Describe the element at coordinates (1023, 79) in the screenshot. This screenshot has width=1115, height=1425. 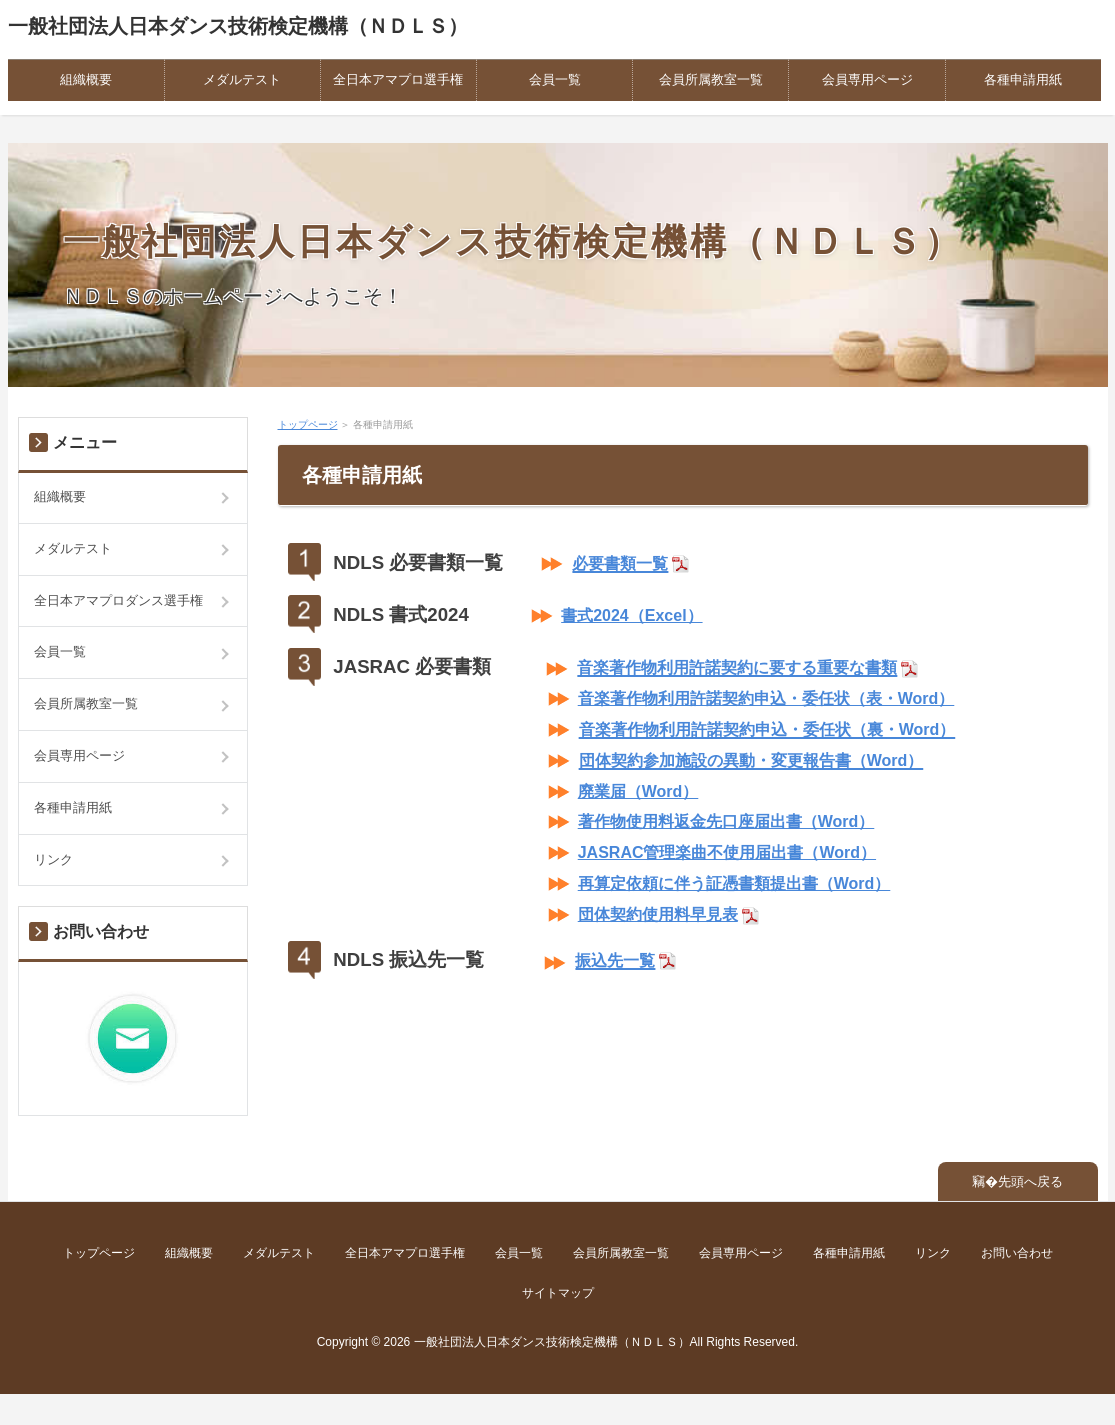
I see `各種申請用紙` at that location.